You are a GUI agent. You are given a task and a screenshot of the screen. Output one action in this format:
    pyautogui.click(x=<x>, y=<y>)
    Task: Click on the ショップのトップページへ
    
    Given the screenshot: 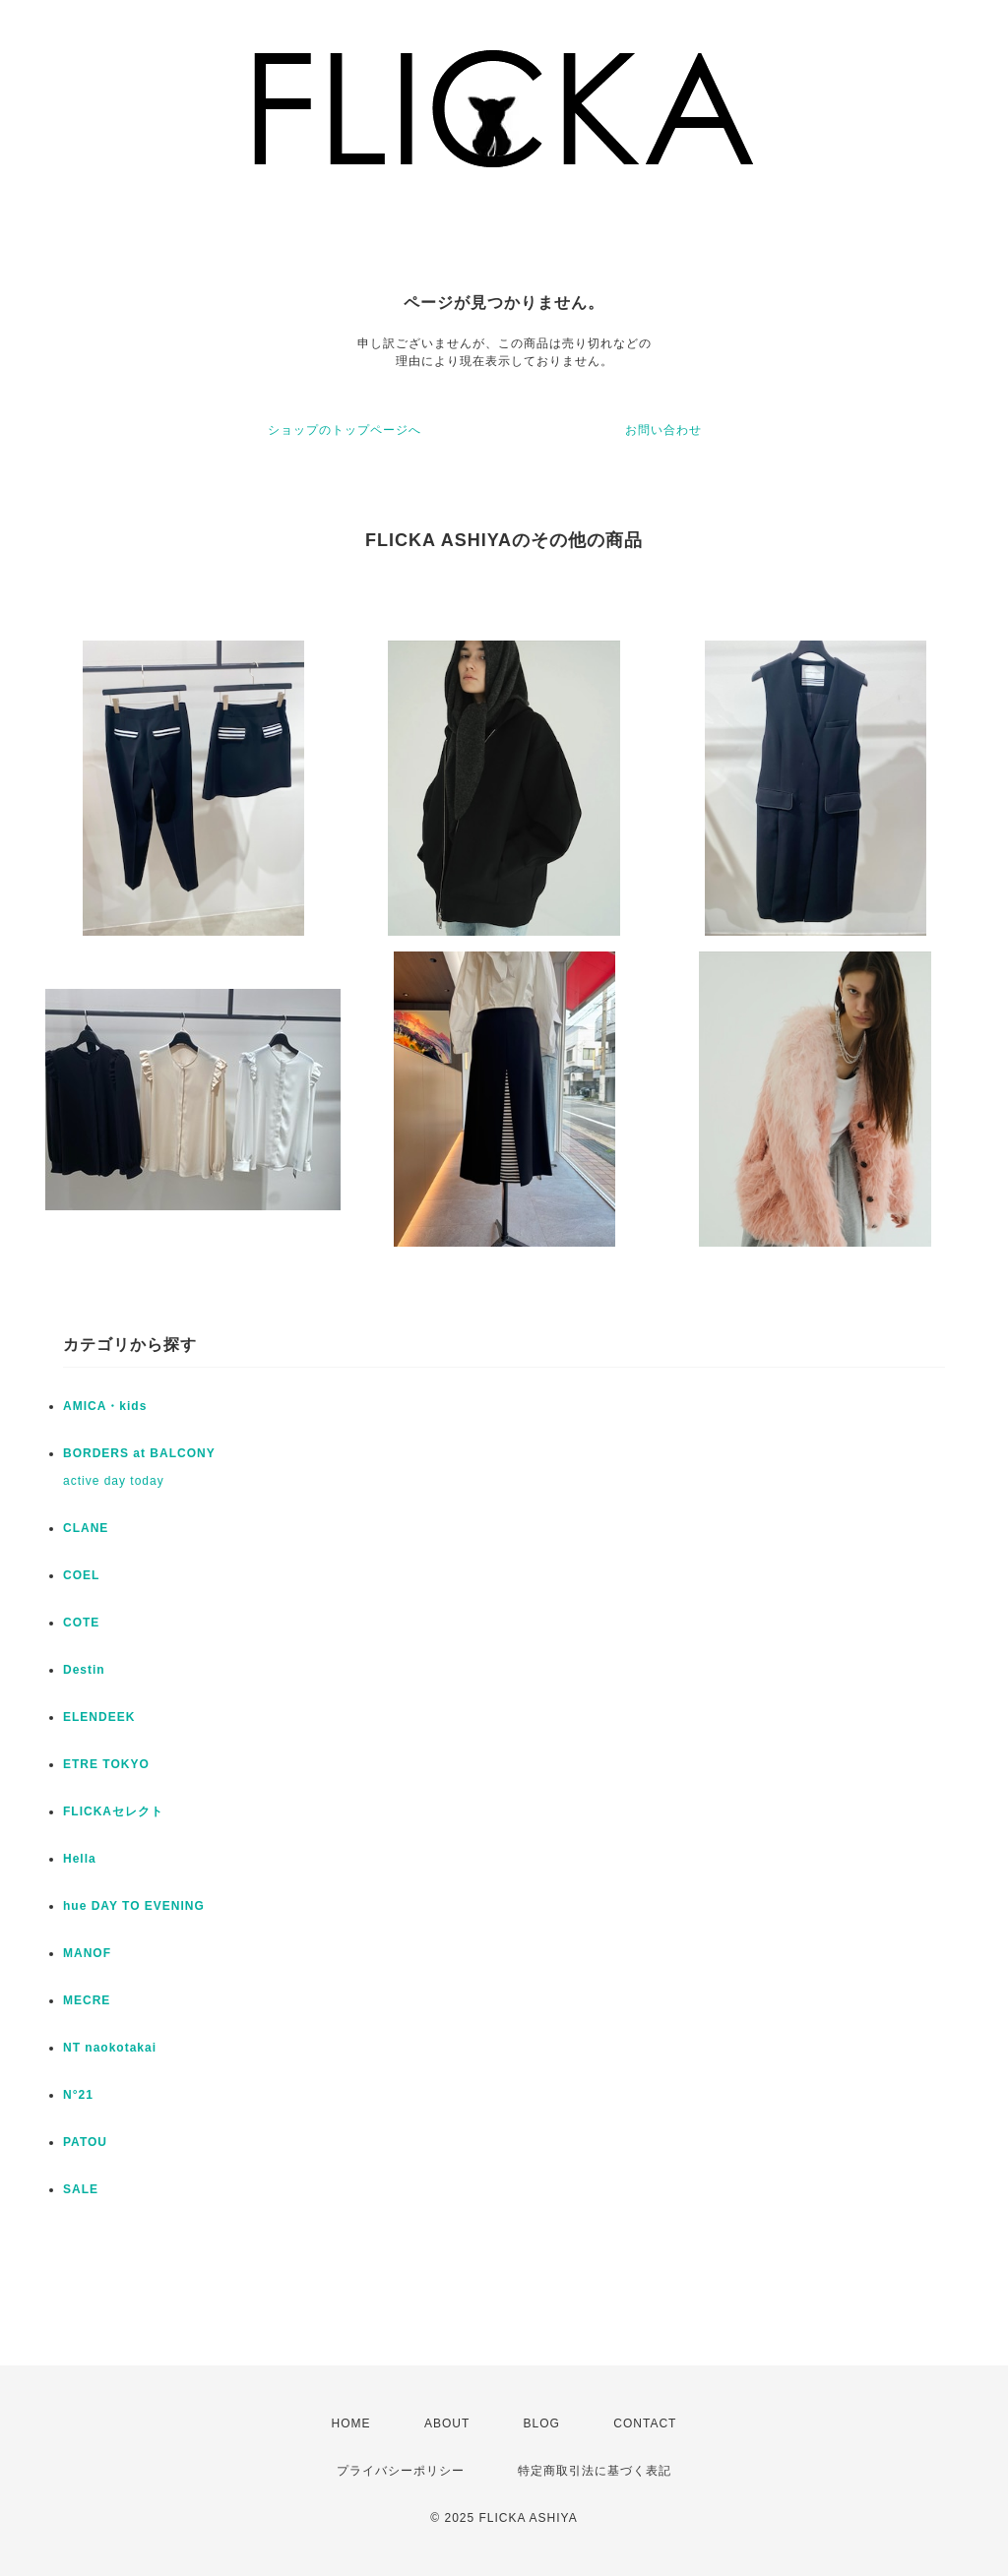 What is the action you would take?
    pyautogui.click(x=344, y=430)
    